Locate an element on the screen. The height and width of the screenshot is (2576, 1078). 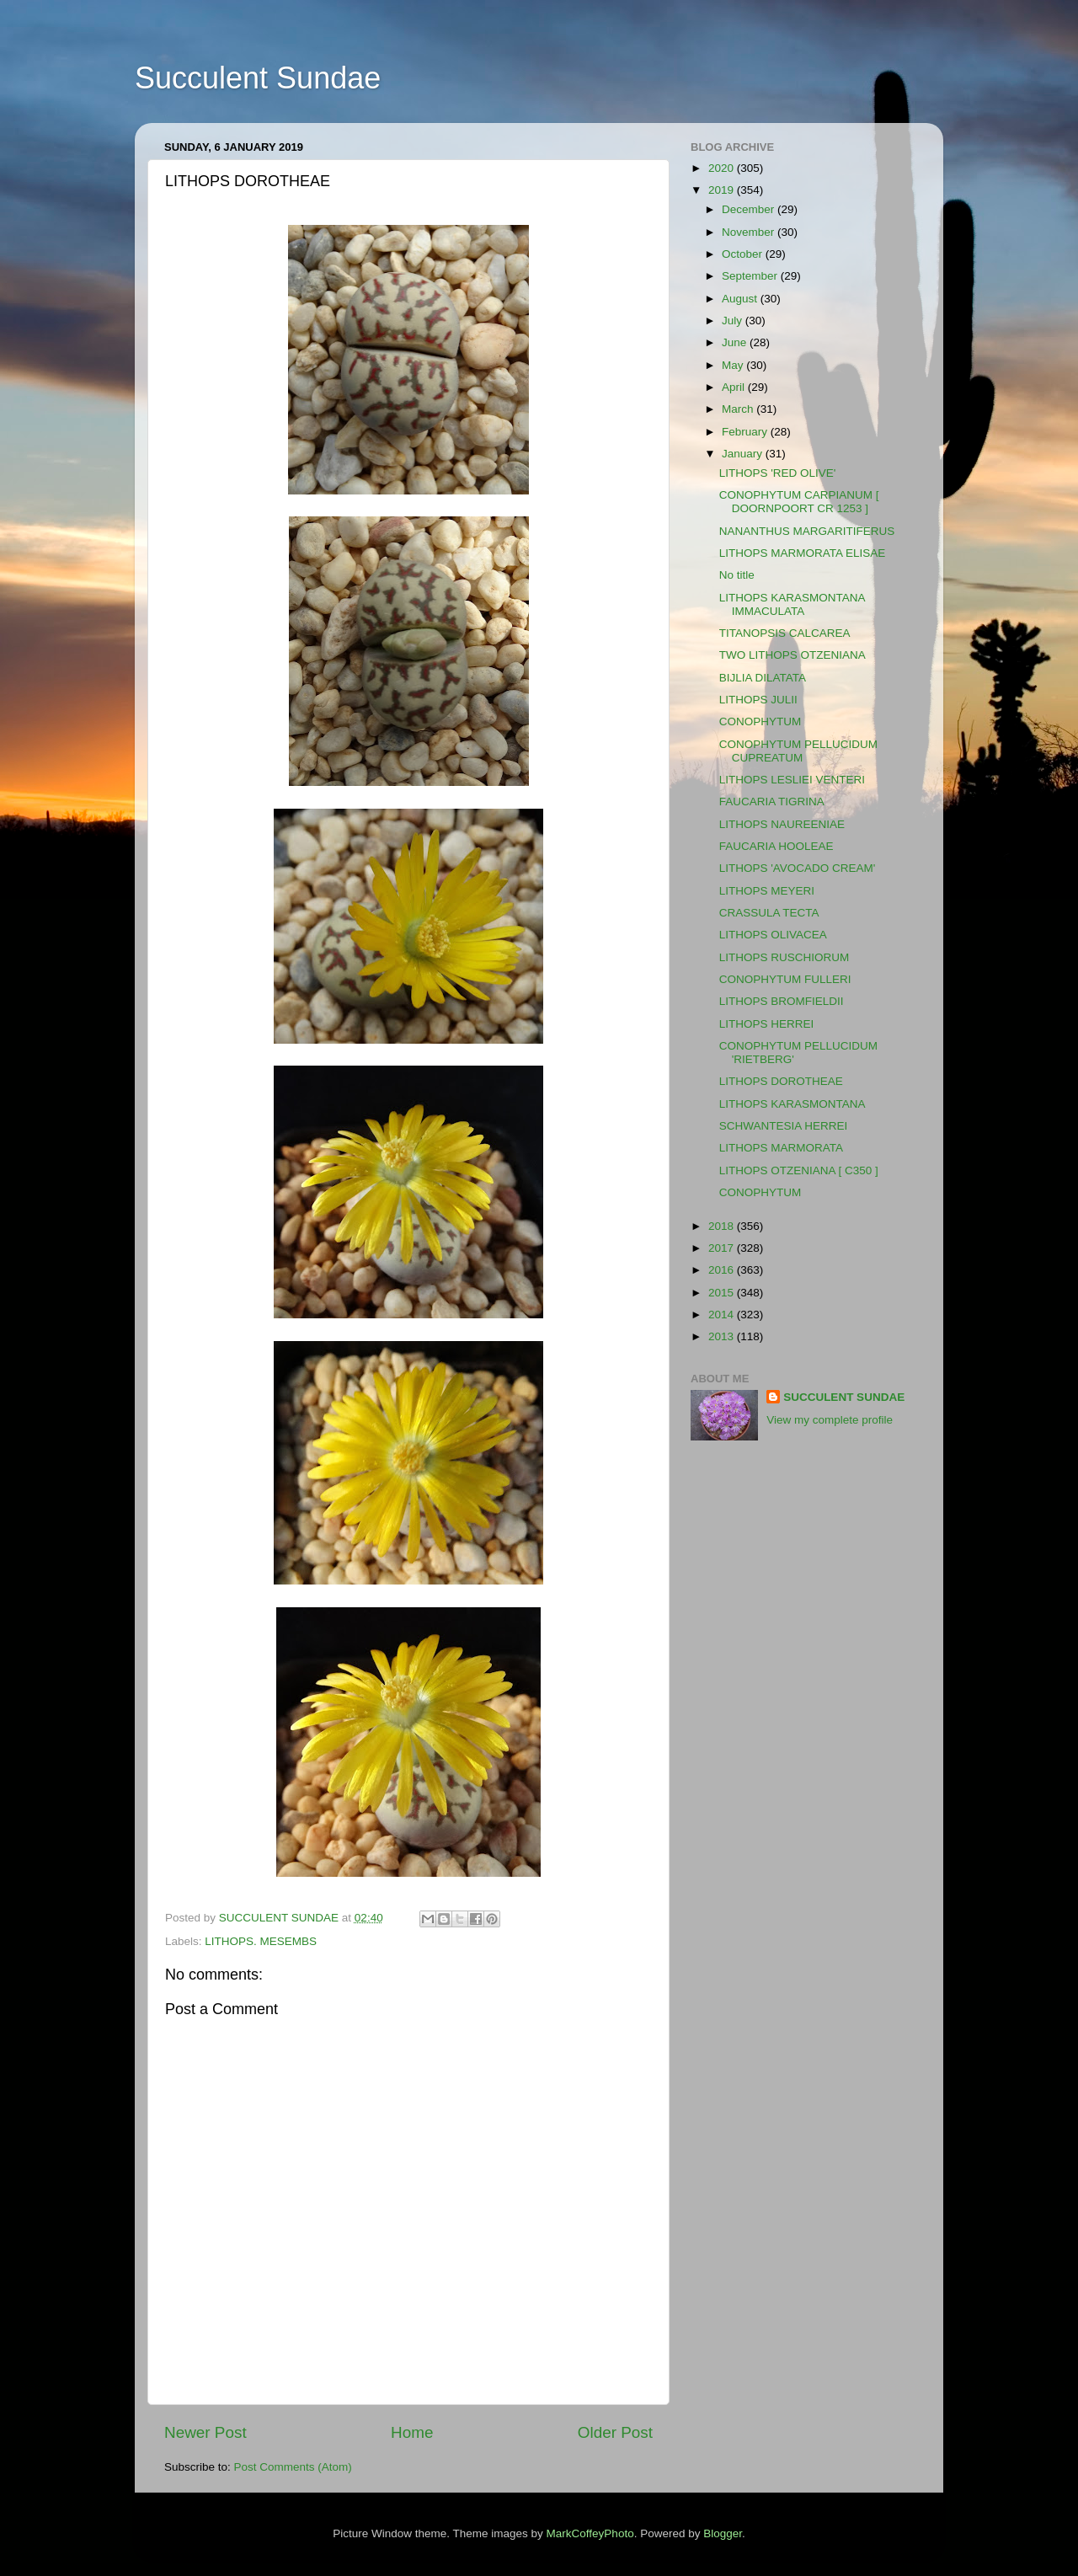
LITHOPS JULII is located at coordinates (758, 699).